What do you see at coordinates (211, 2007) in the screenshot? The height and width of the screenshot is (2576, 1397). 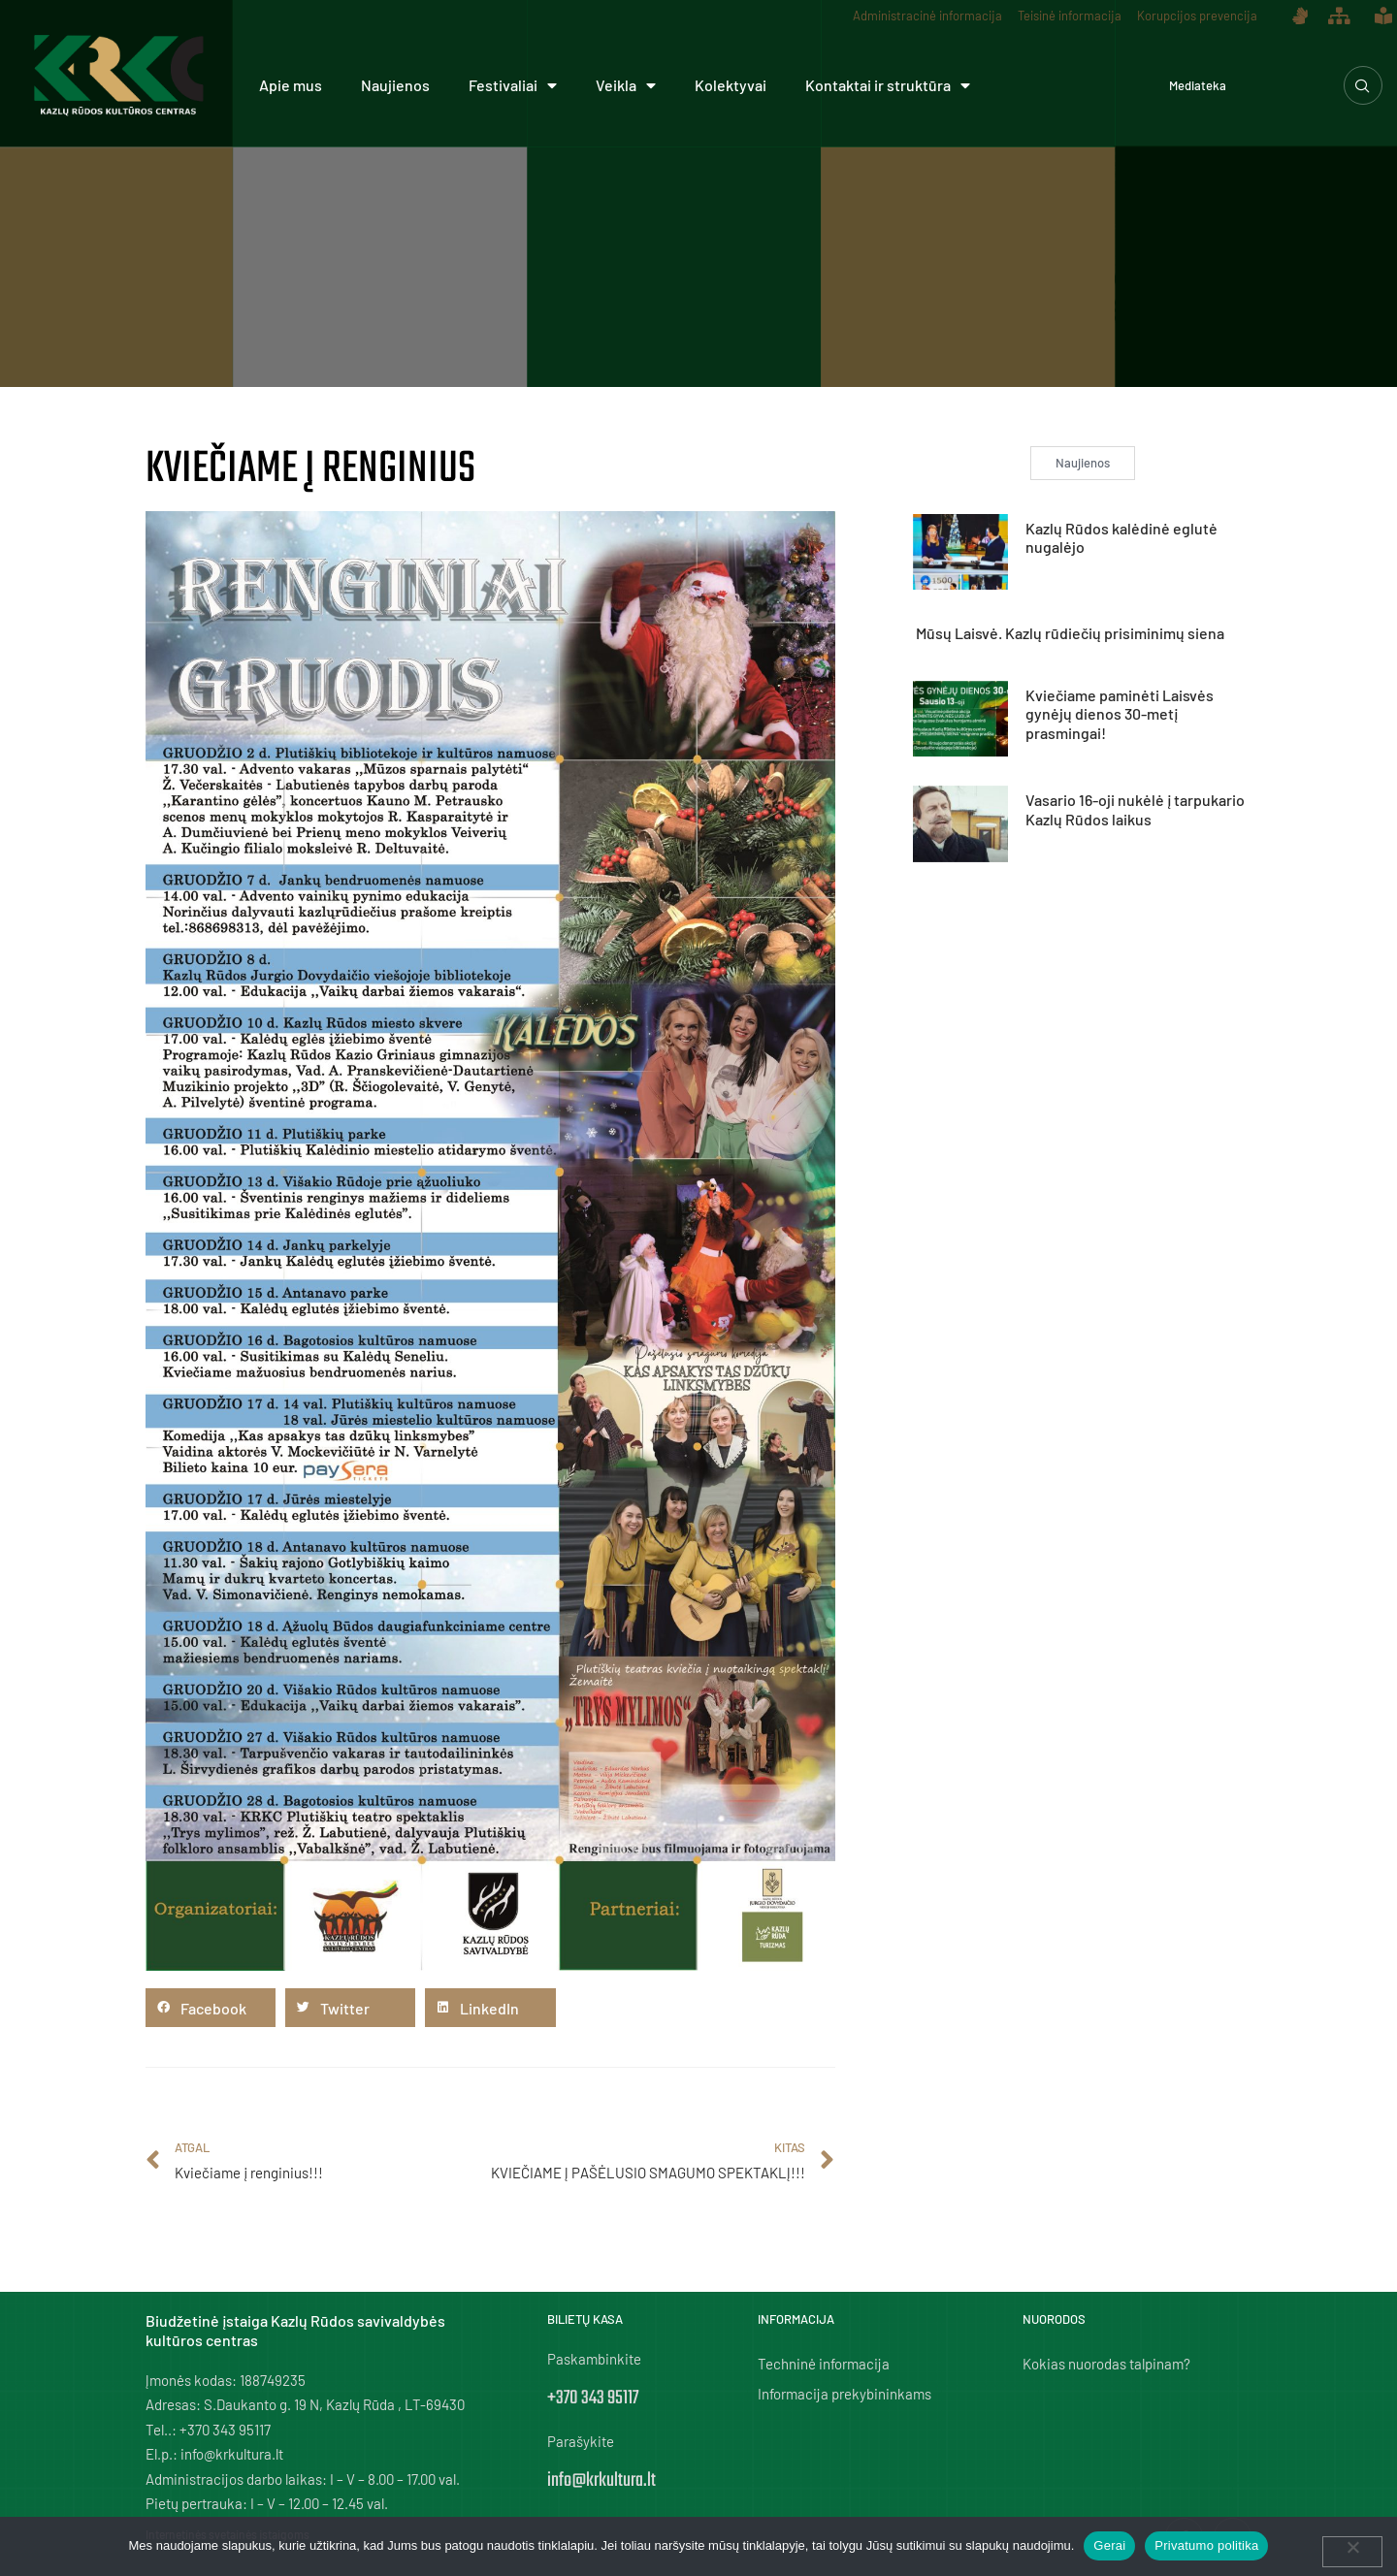 I see `[button]` at bounding box center [211, 2007].